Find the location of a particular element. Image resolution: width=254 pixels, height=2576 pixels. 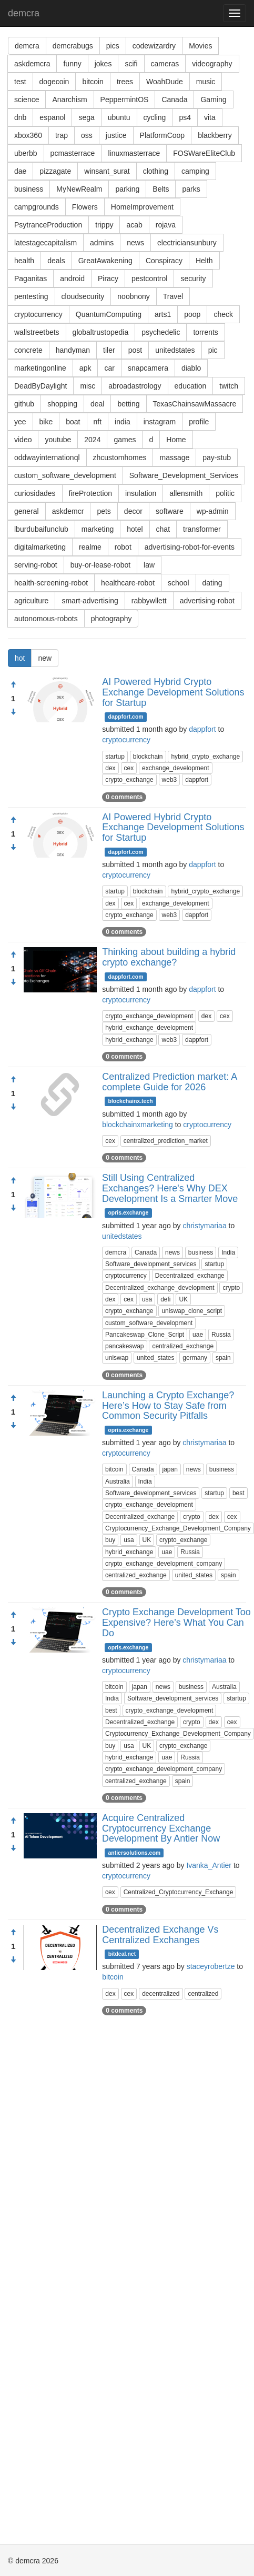

best is located at coordinates (238, 1493).